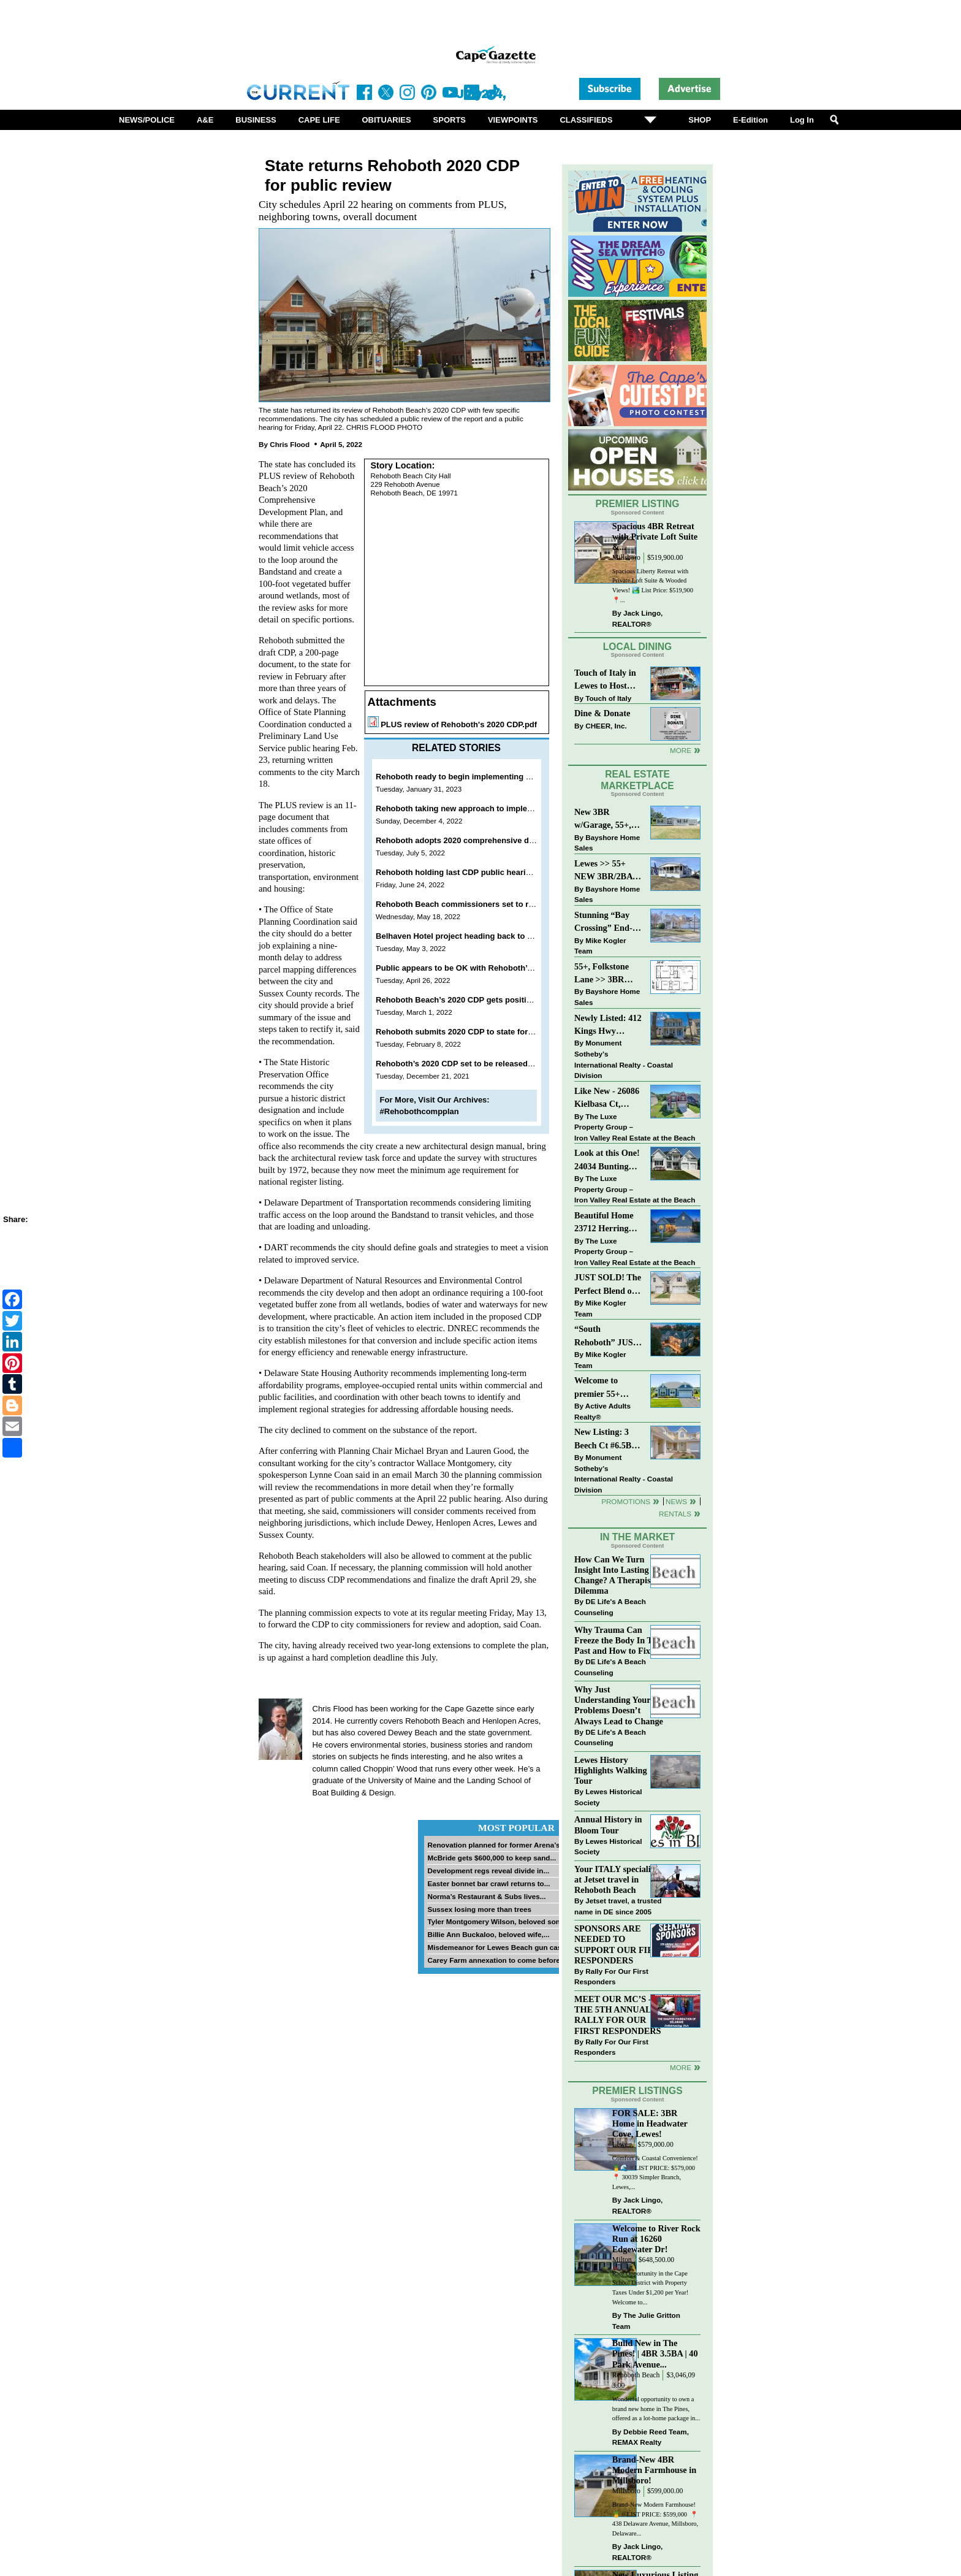  What do you see at coordinates (491, 1858) in the screenshot?
I see `McBride gets $600,000 to keep sand...` at bounding box center [491, 1858].